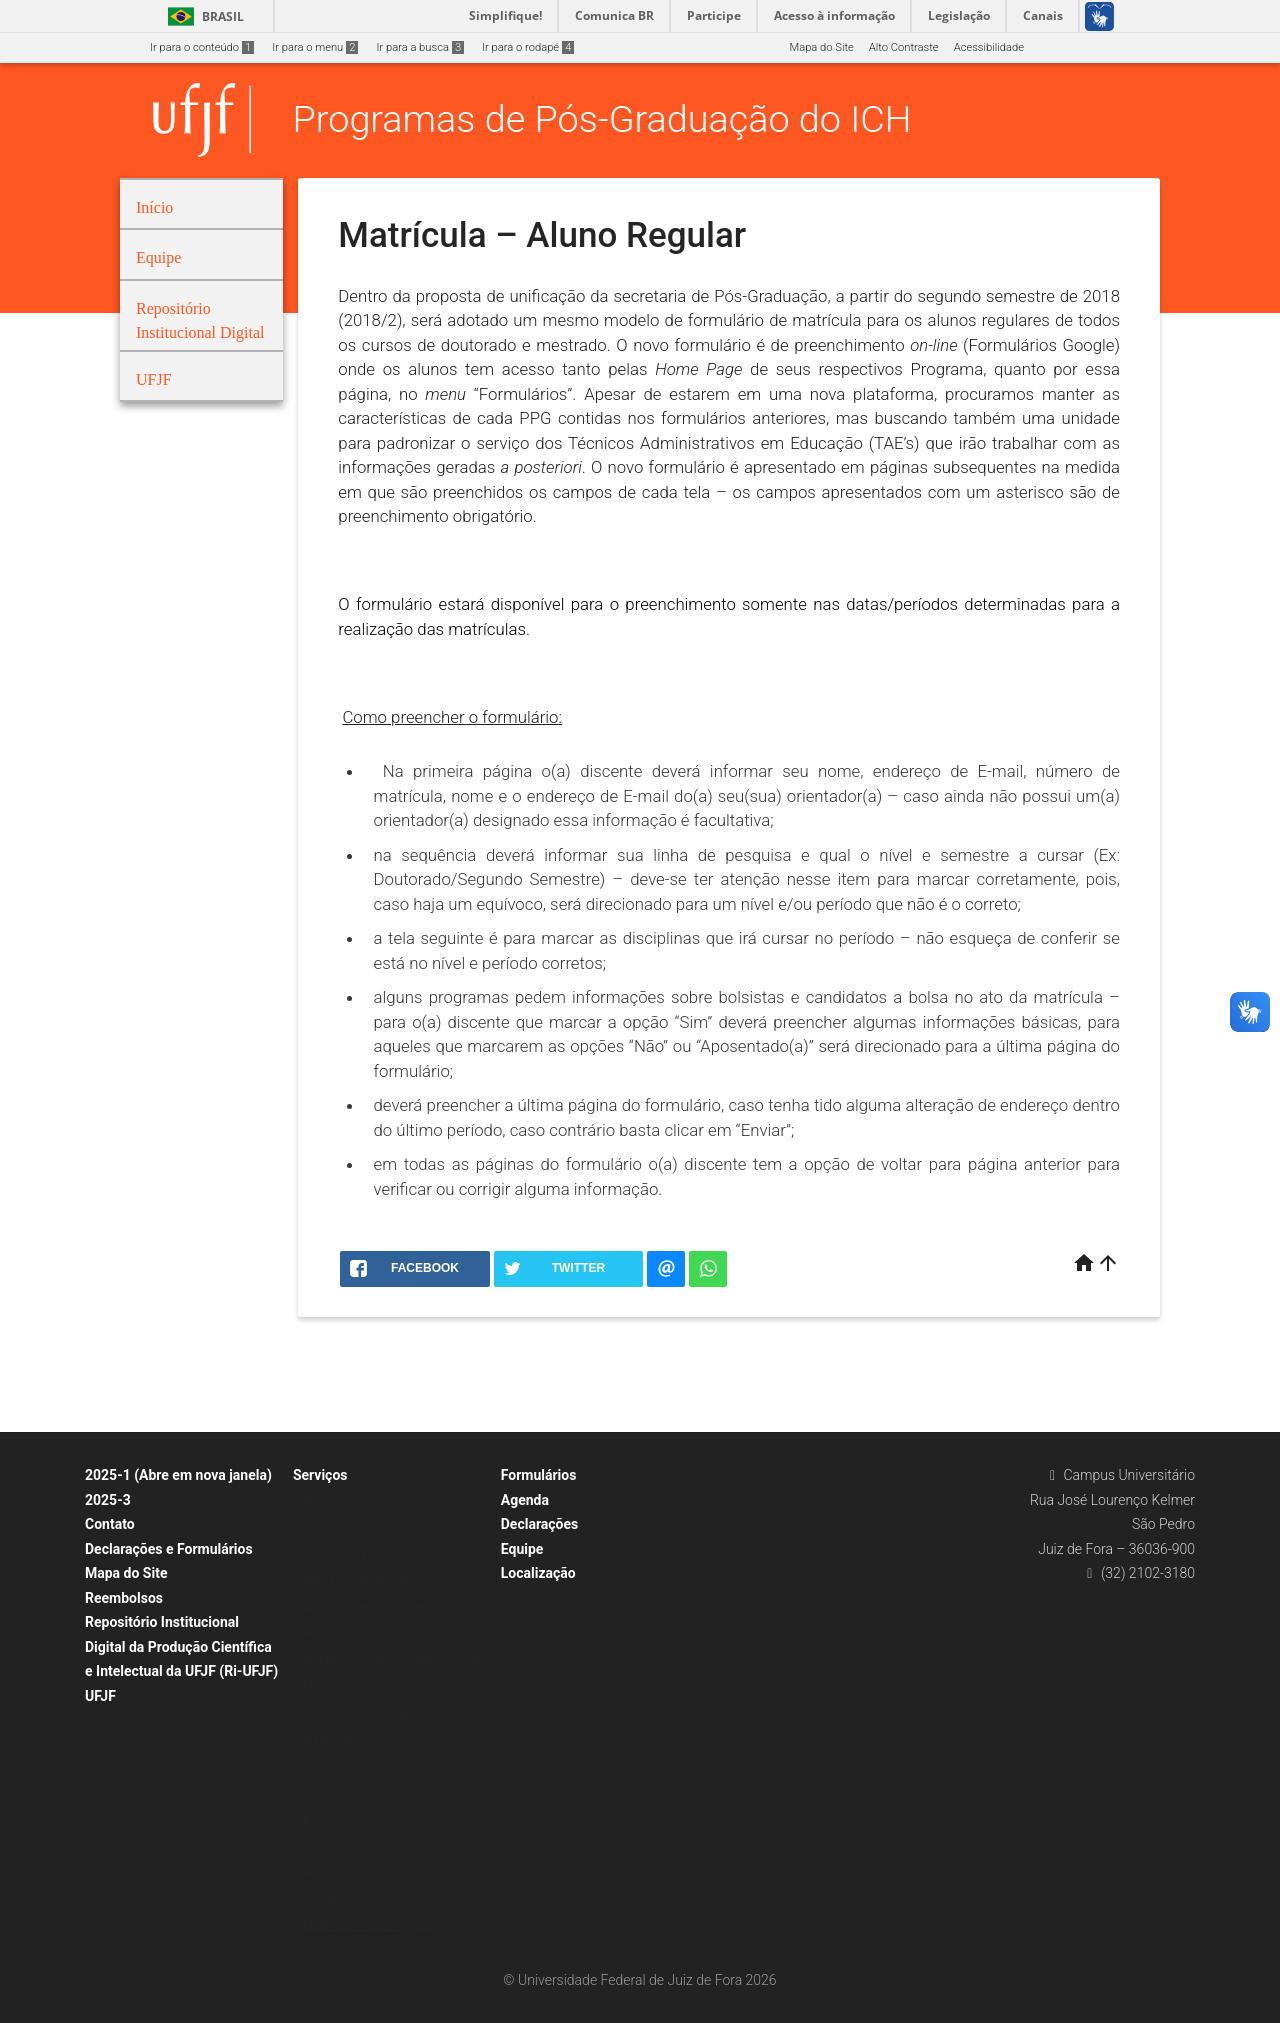 The width and height of the screenshot is (1280, 2023). I want to click on Requerimento em Disciplina Isolada, so click(392, 1660).